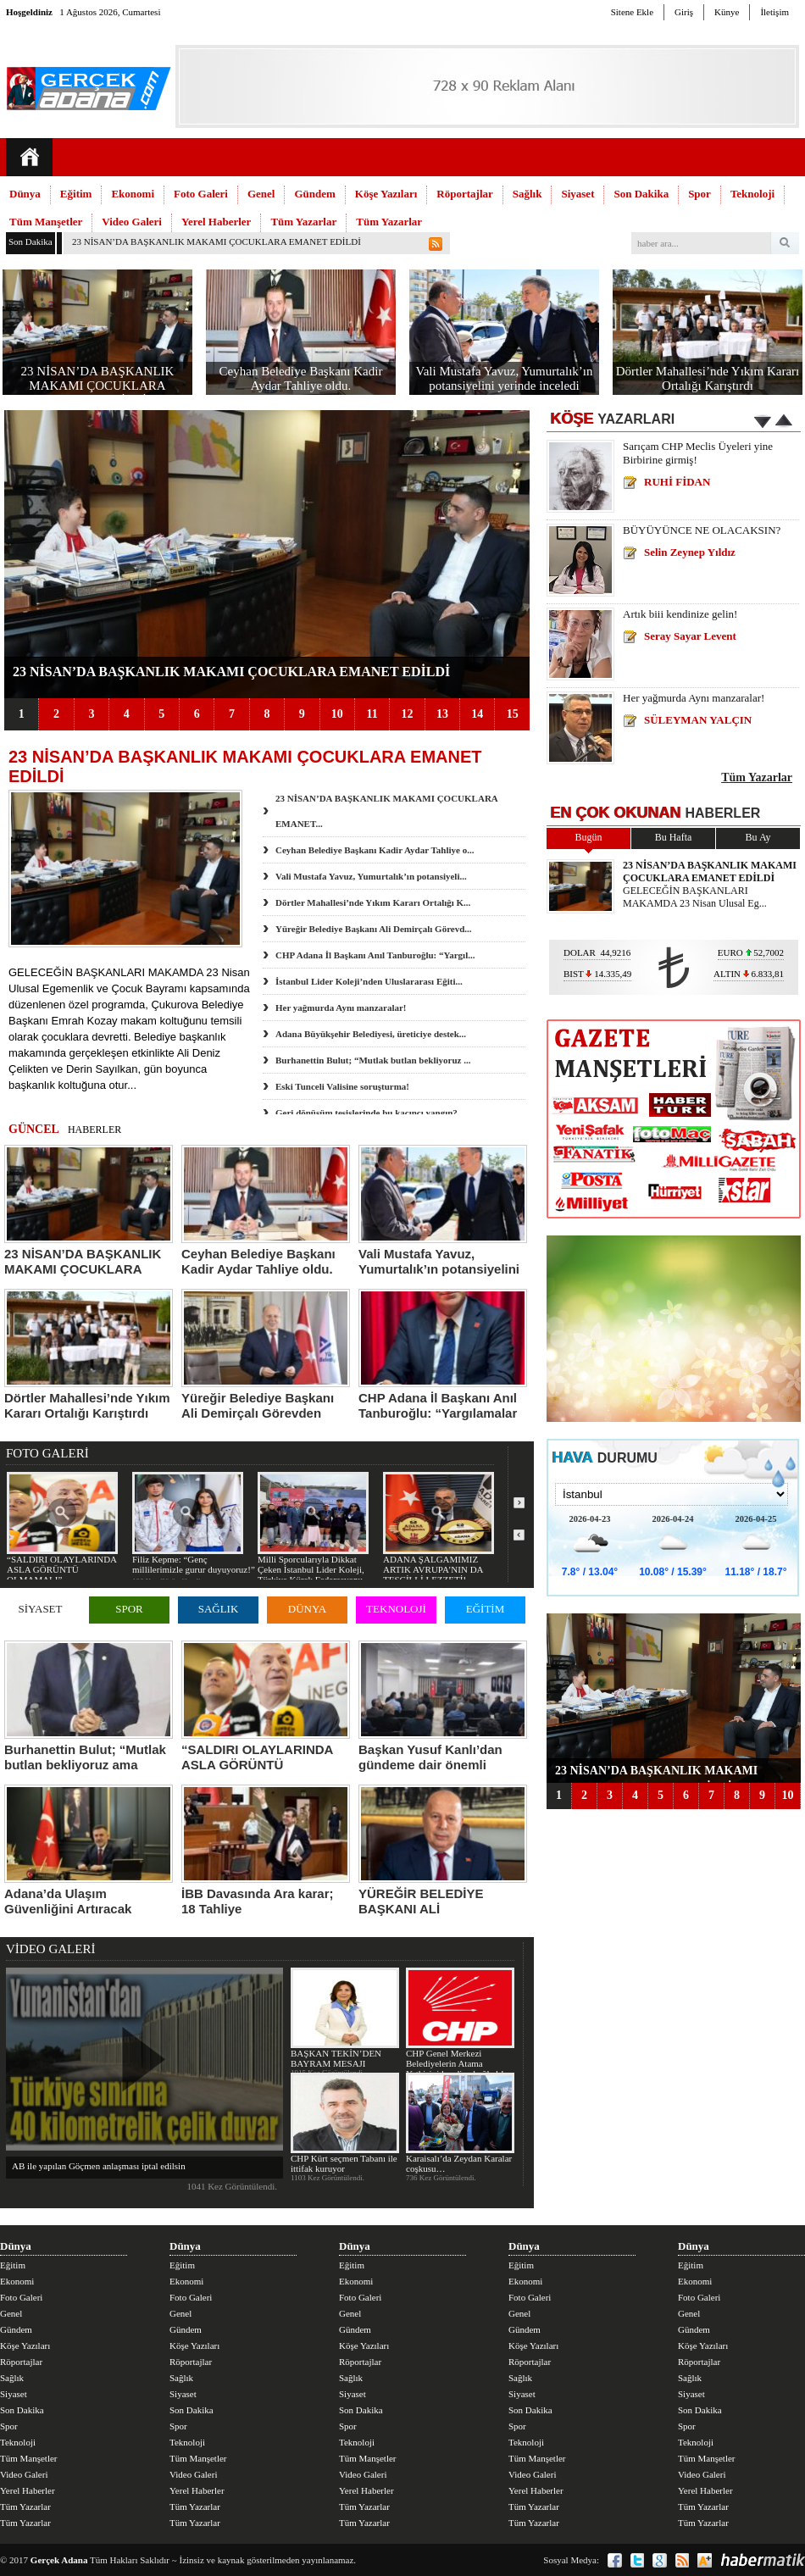  I want to click on Geri dönüşüm tesislerinde bu kaçıncı yangın?..., so click(369, 1113).